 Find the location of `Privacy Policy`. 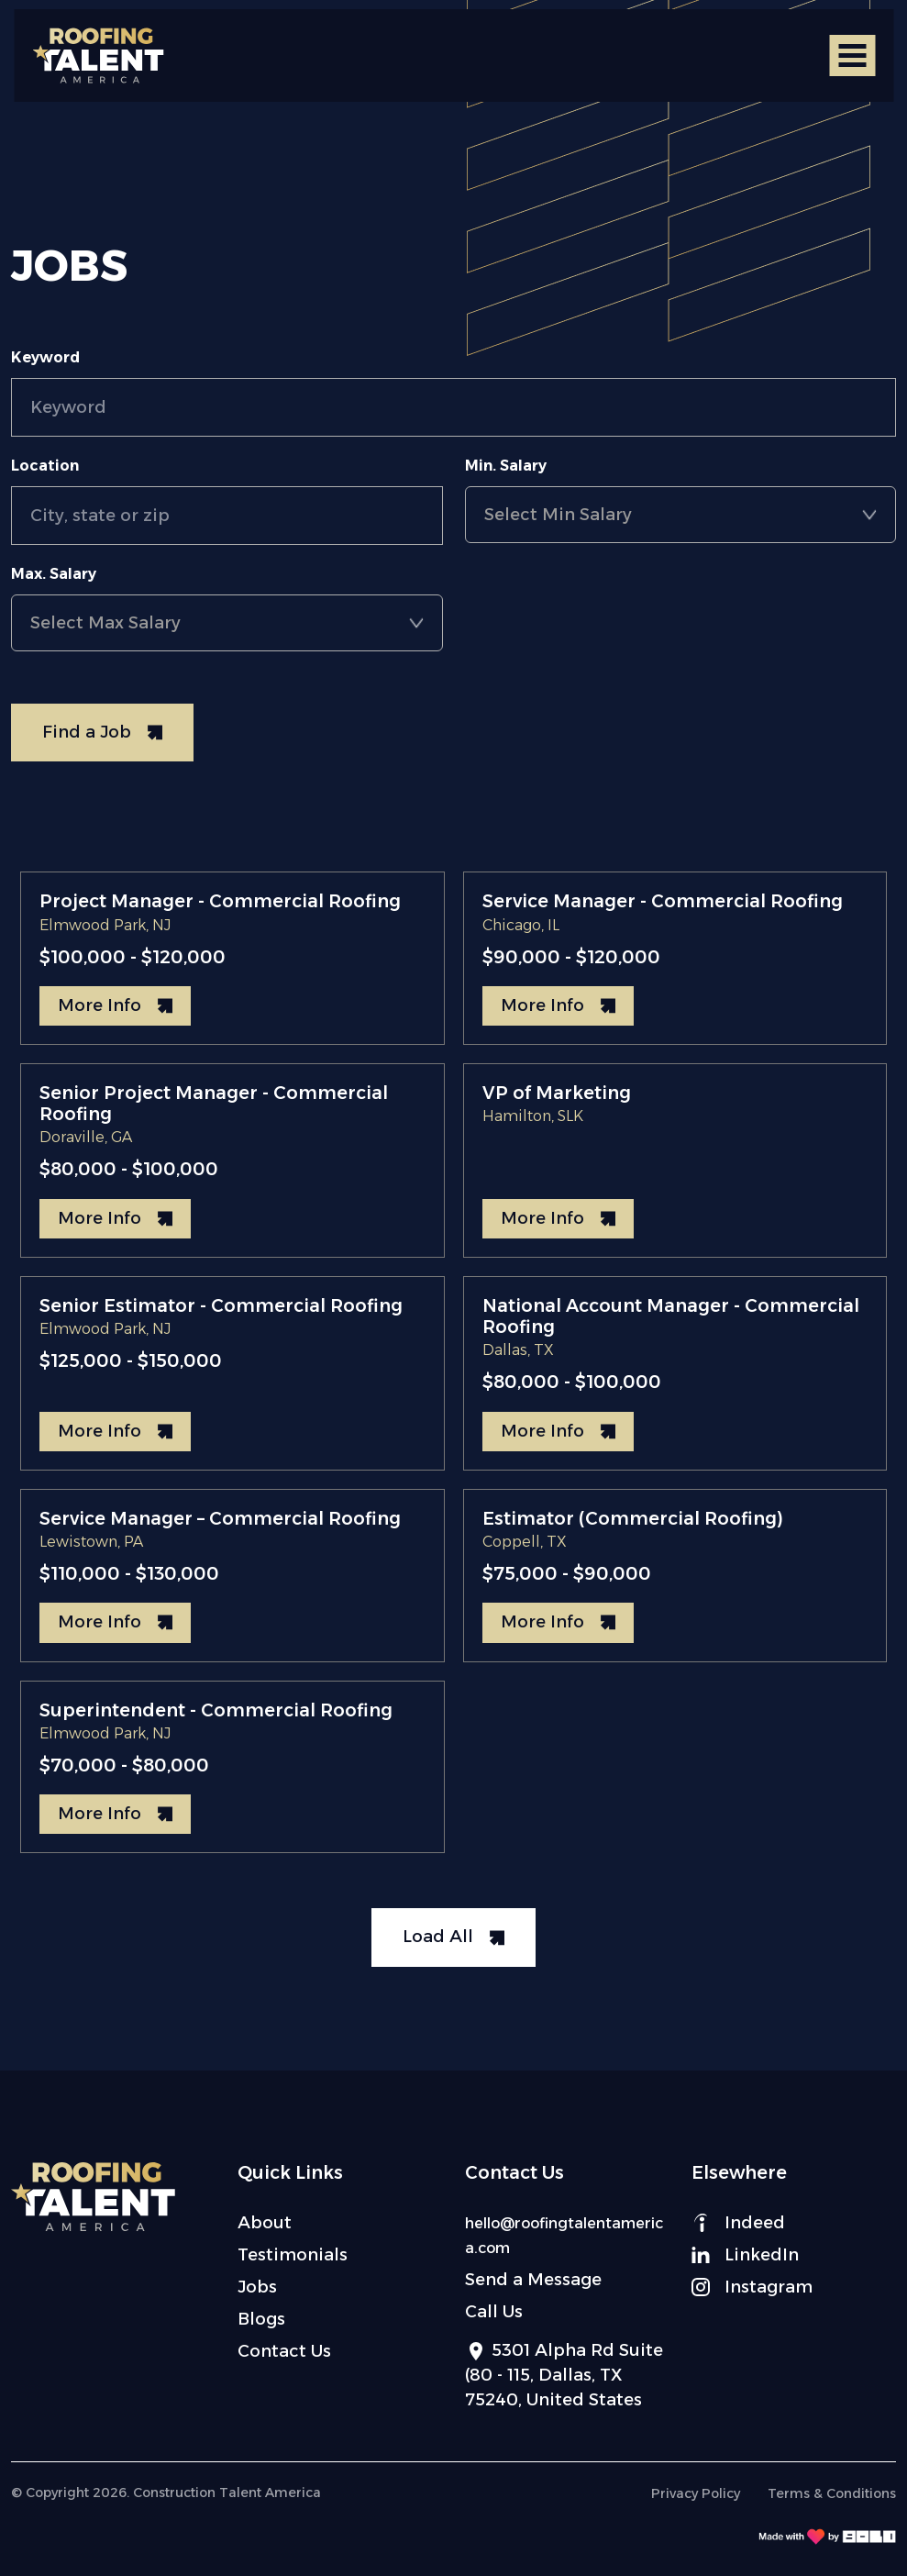

Privacy Policy is located at coordinates (695, 2493).